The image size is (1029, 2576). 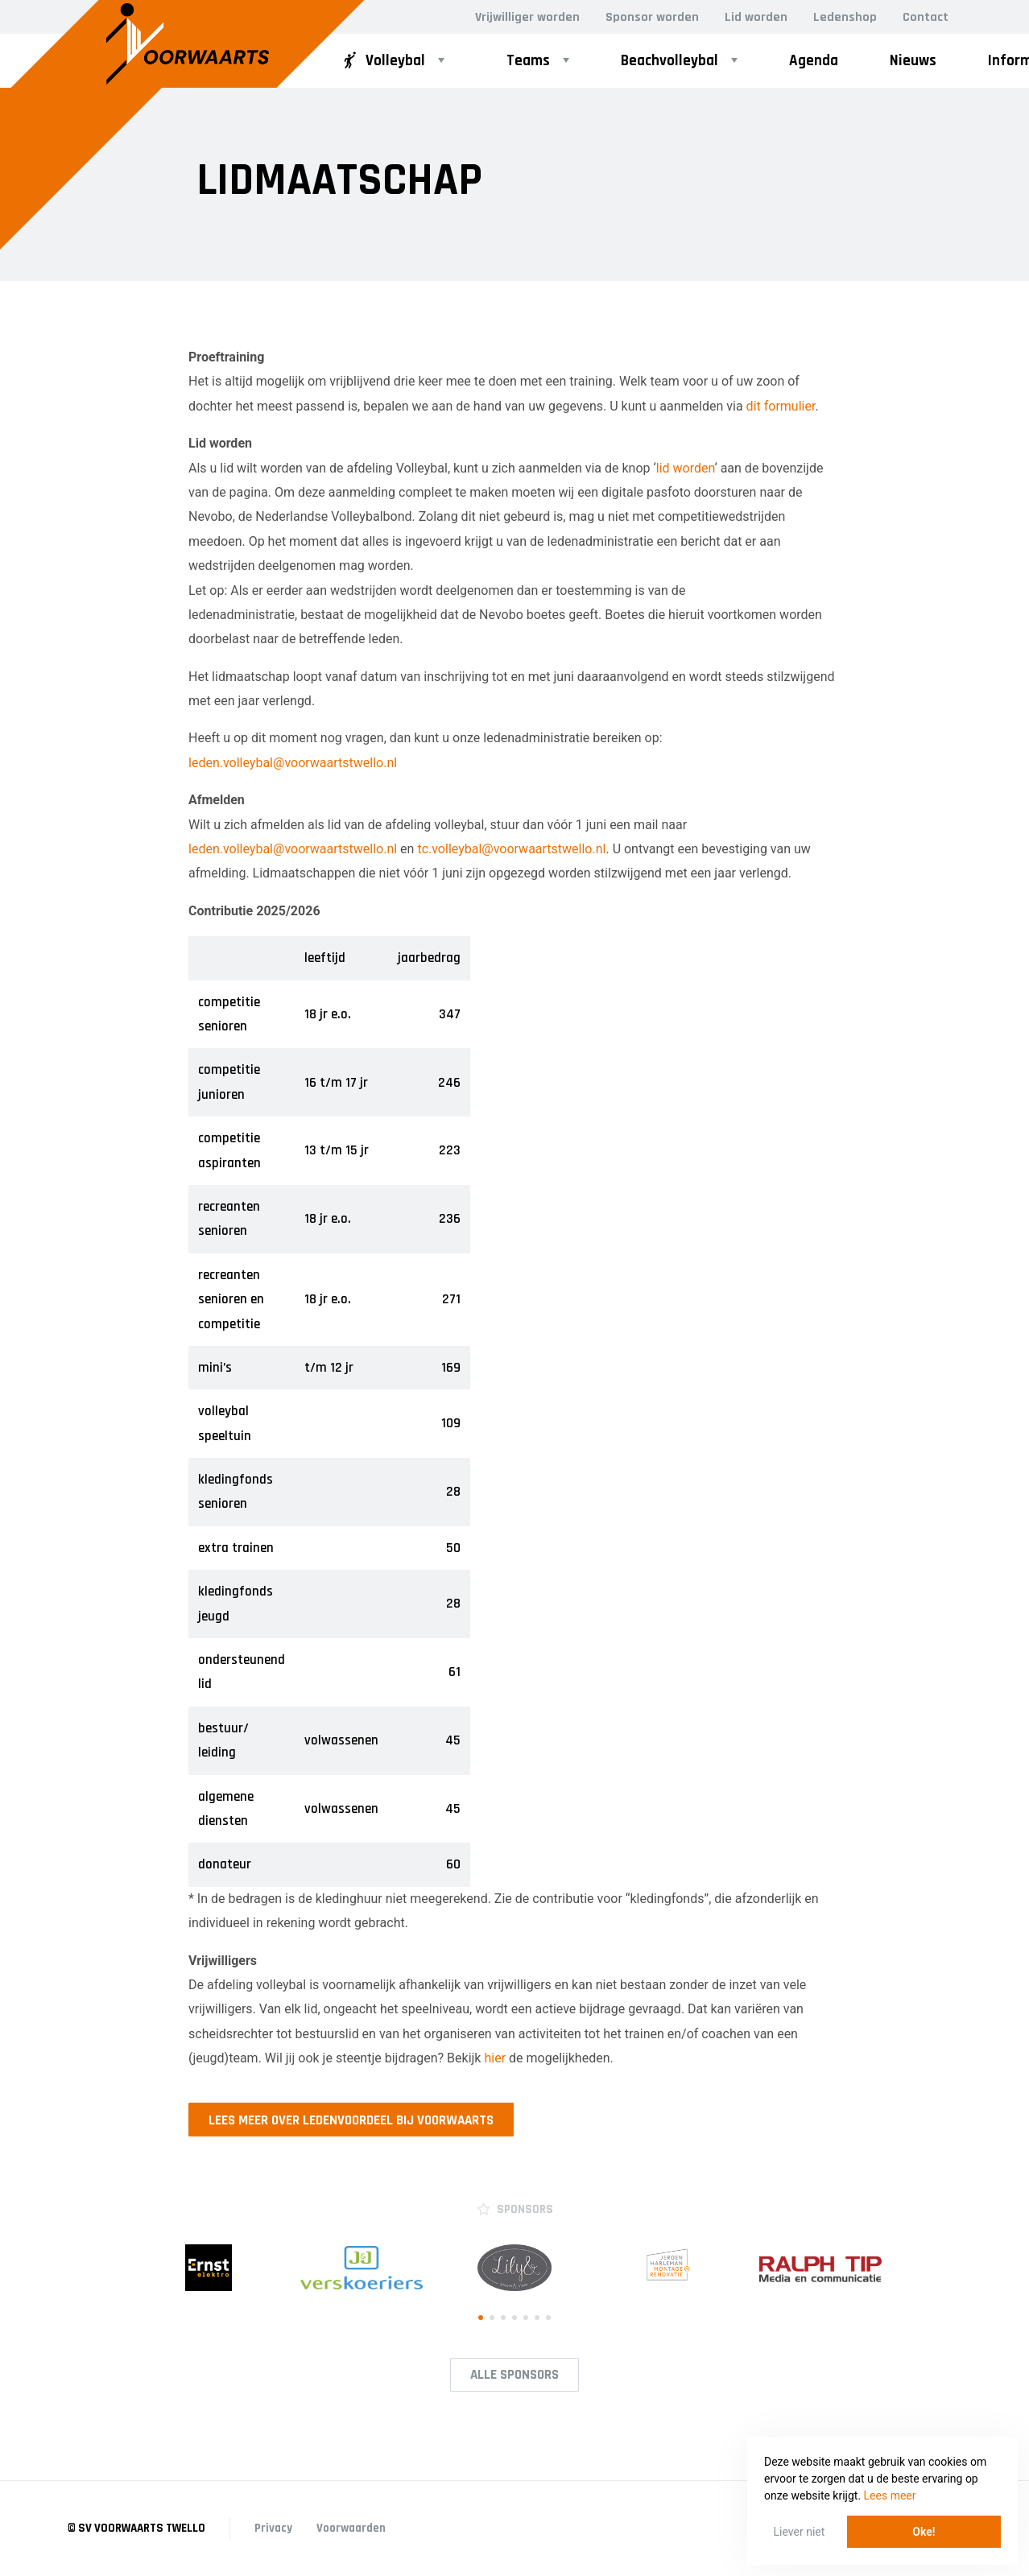 I want to click on lid worden, so click(x=685, y=468).